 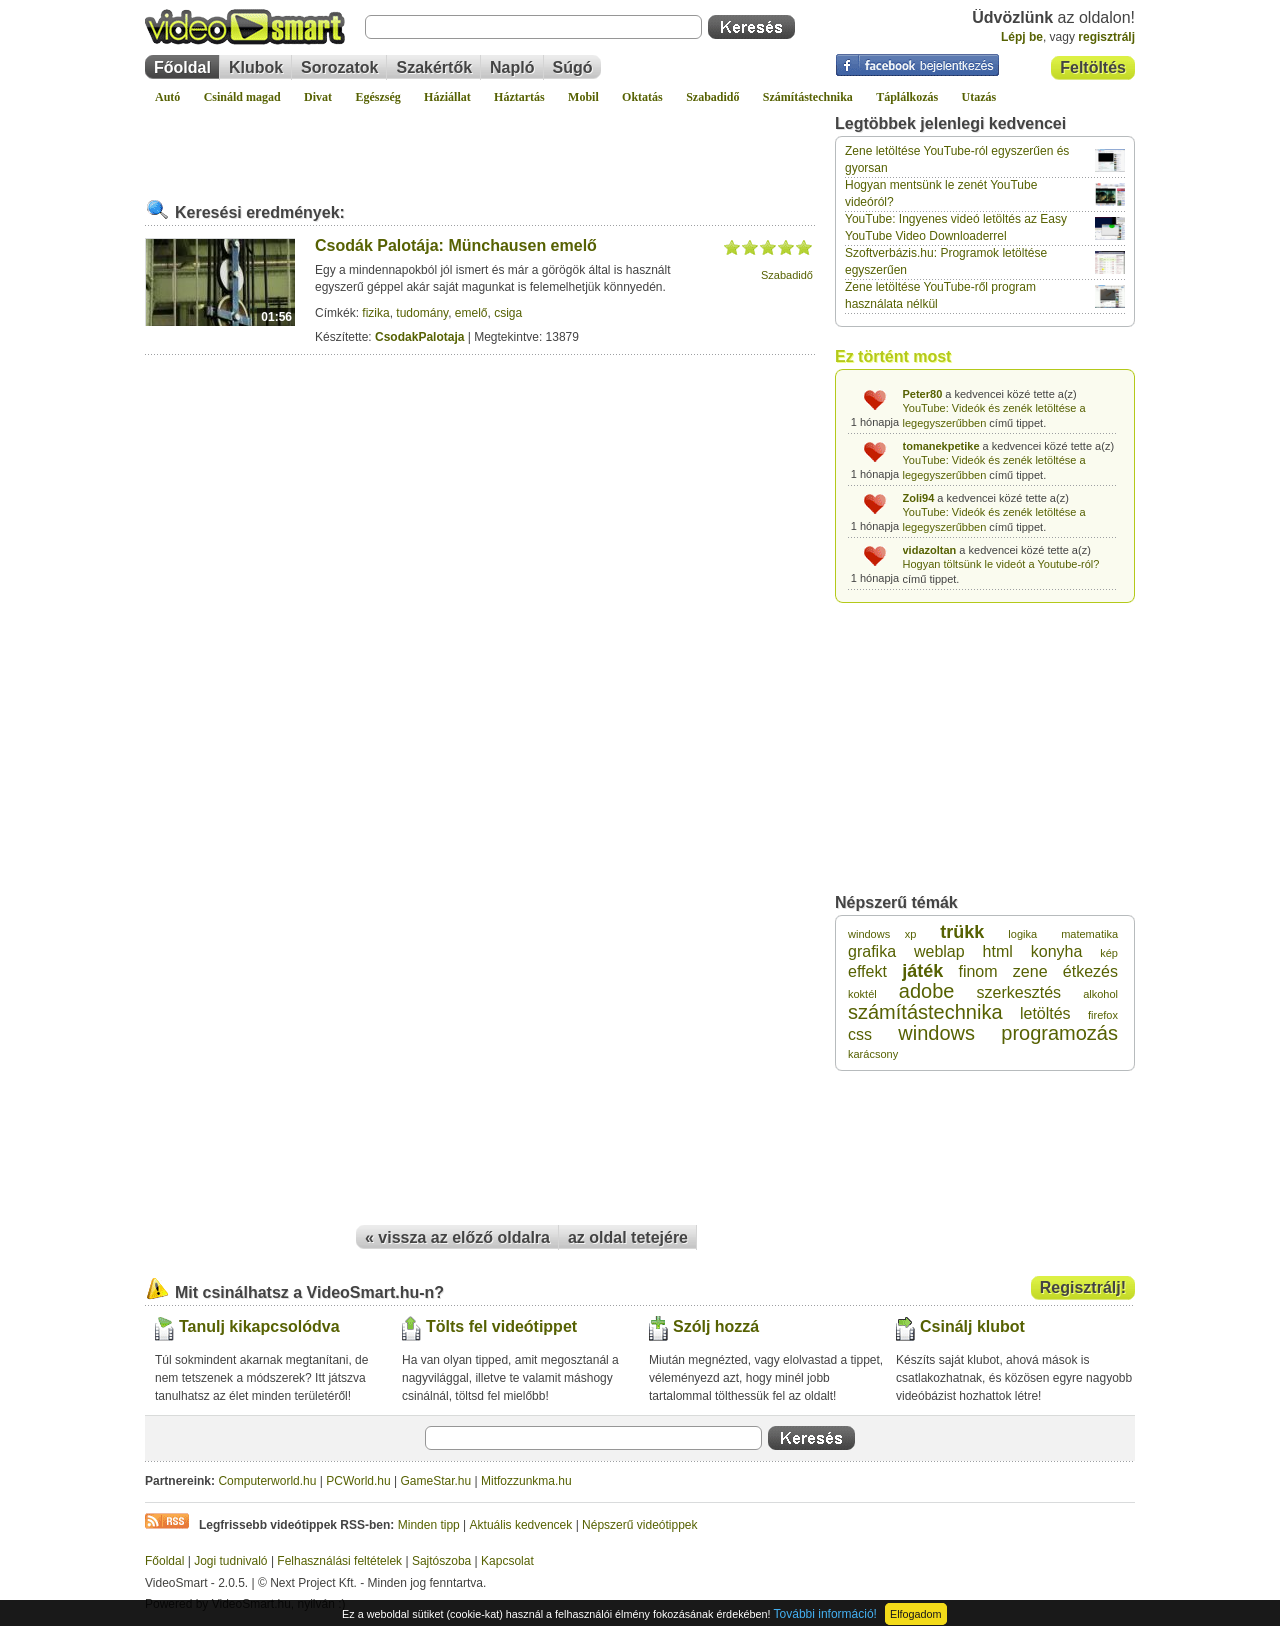 I want to click on logika, so click(x=1022, y=934).